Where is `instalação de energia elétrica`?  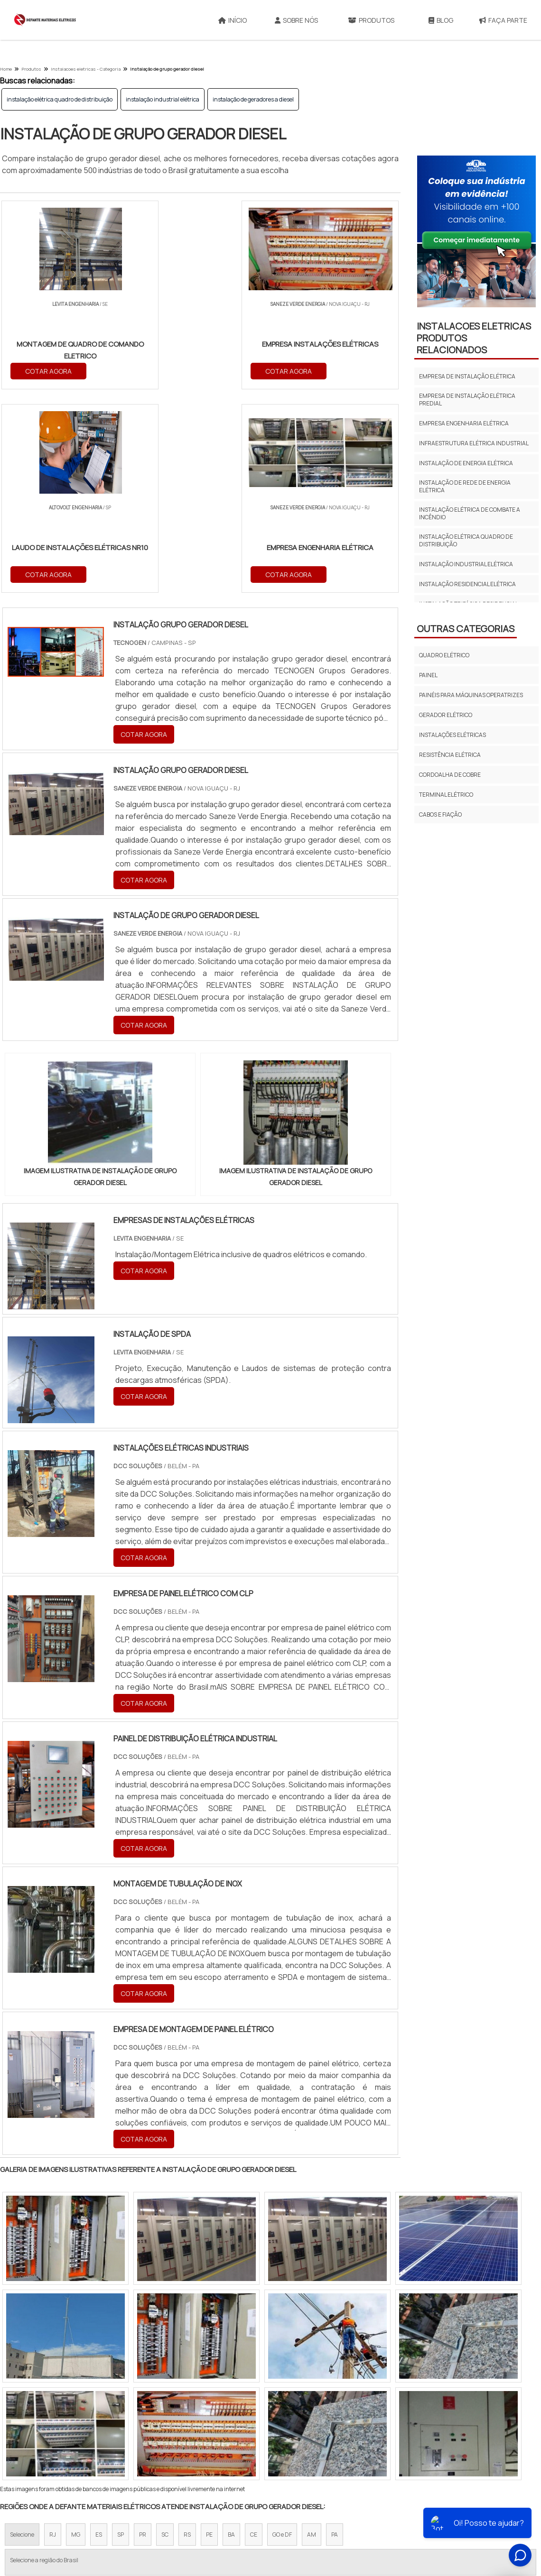 instalação de energia elétrica is located at coordinates (466, 463).